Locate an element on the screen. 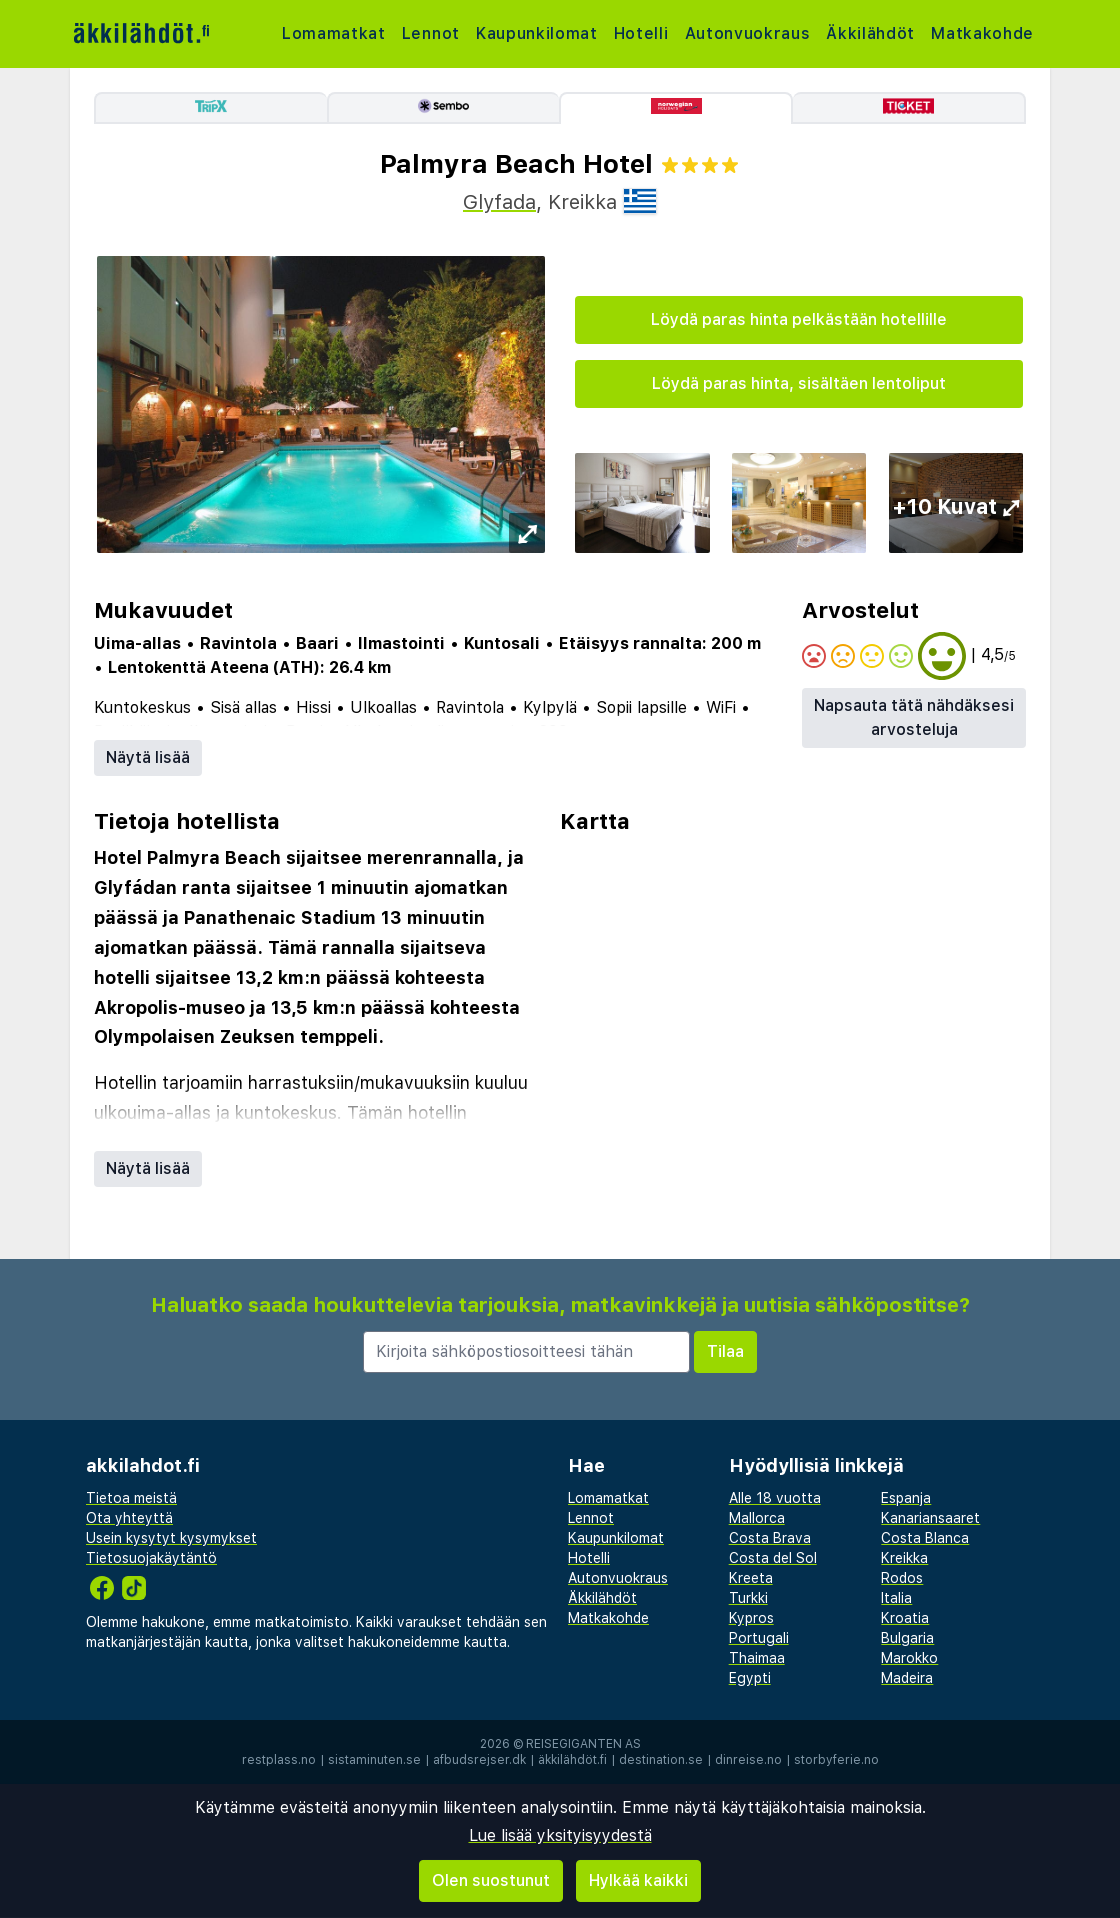 This screenshot has height=1918, width=1120. Autonvuokraus is located at coordinates (752, 33).